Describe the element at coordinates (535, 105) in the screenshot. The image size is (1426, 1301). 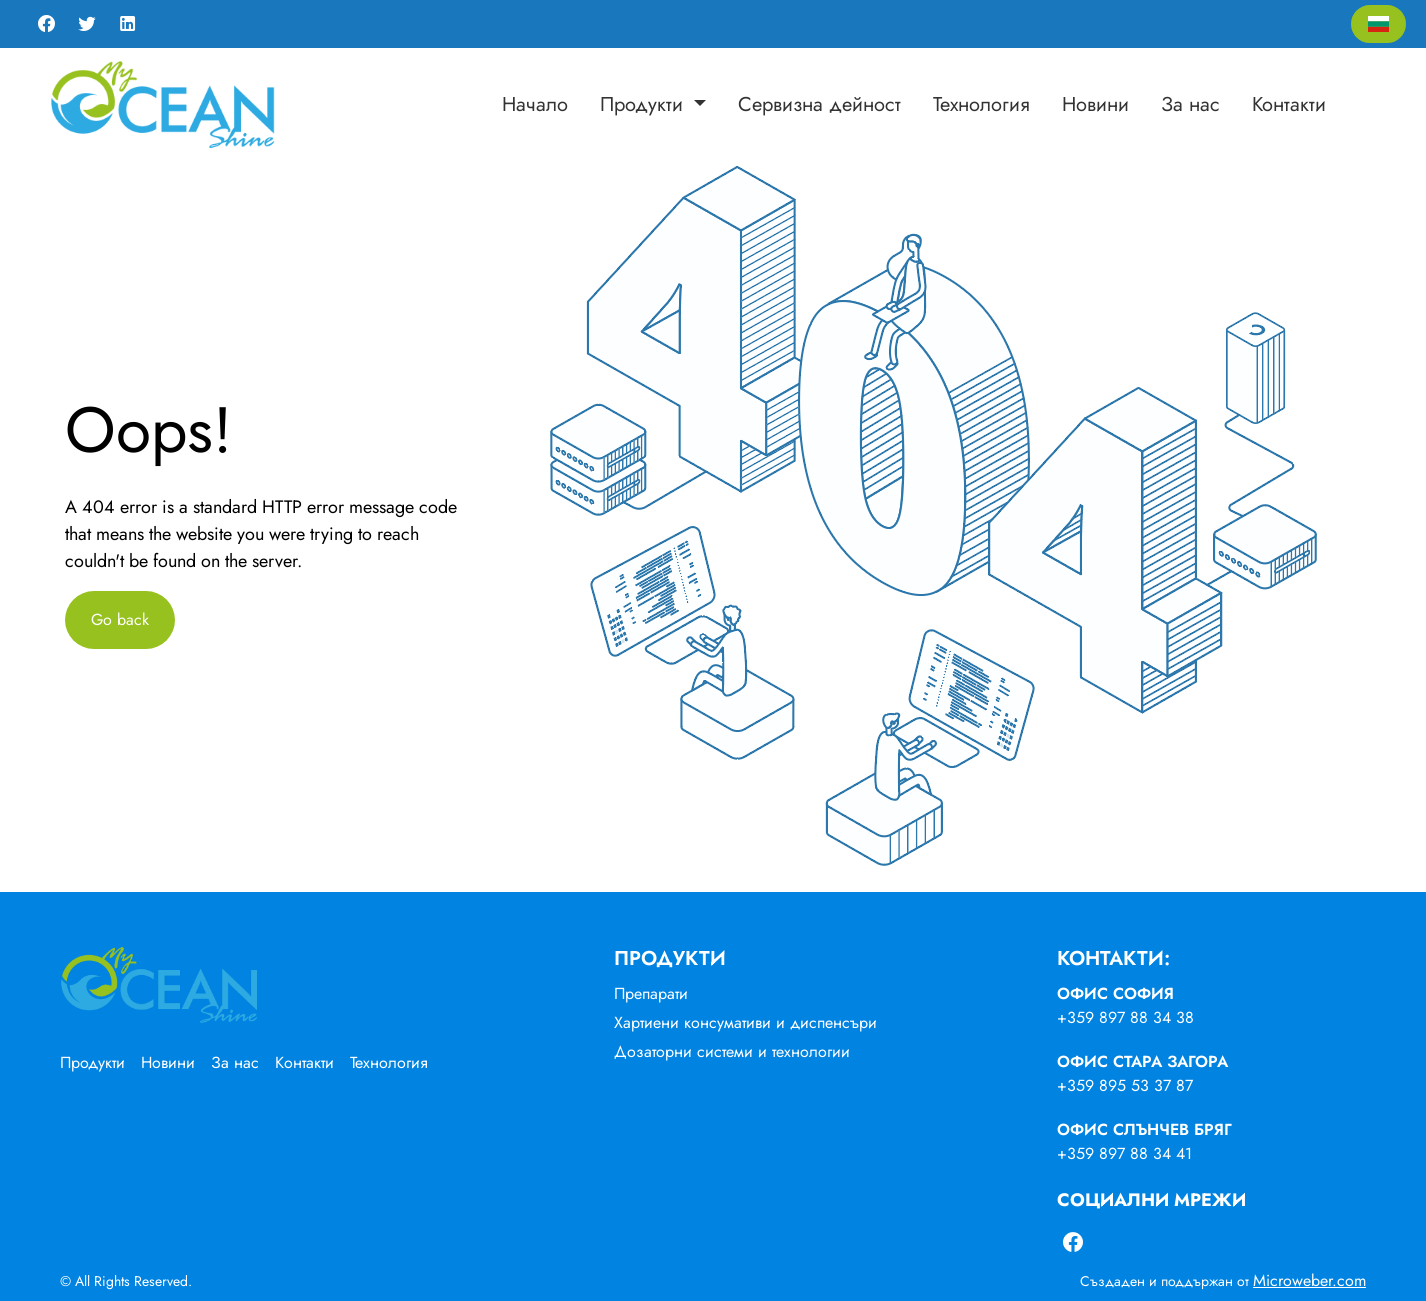
I see `[menuitem]` at that location.